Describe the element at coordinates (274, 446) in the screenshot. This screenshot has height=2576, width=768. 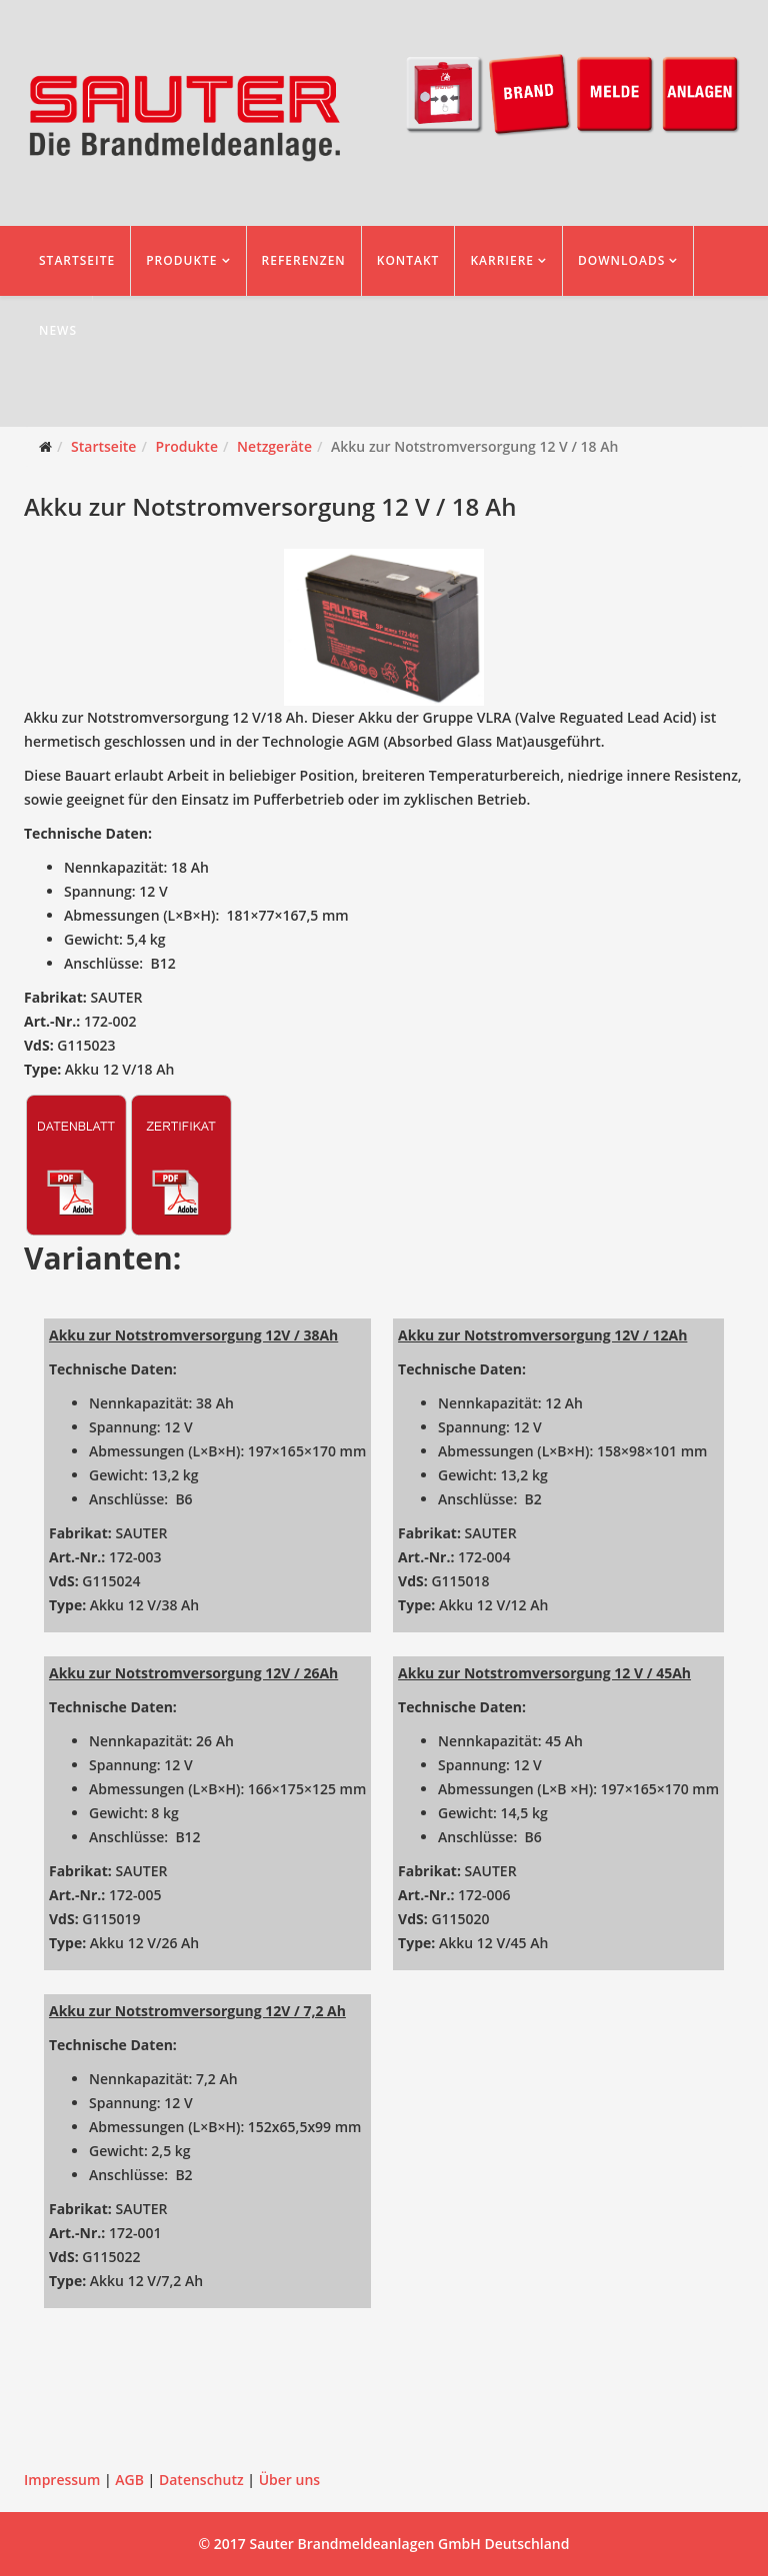
I see `Netzgeräte` at that location.